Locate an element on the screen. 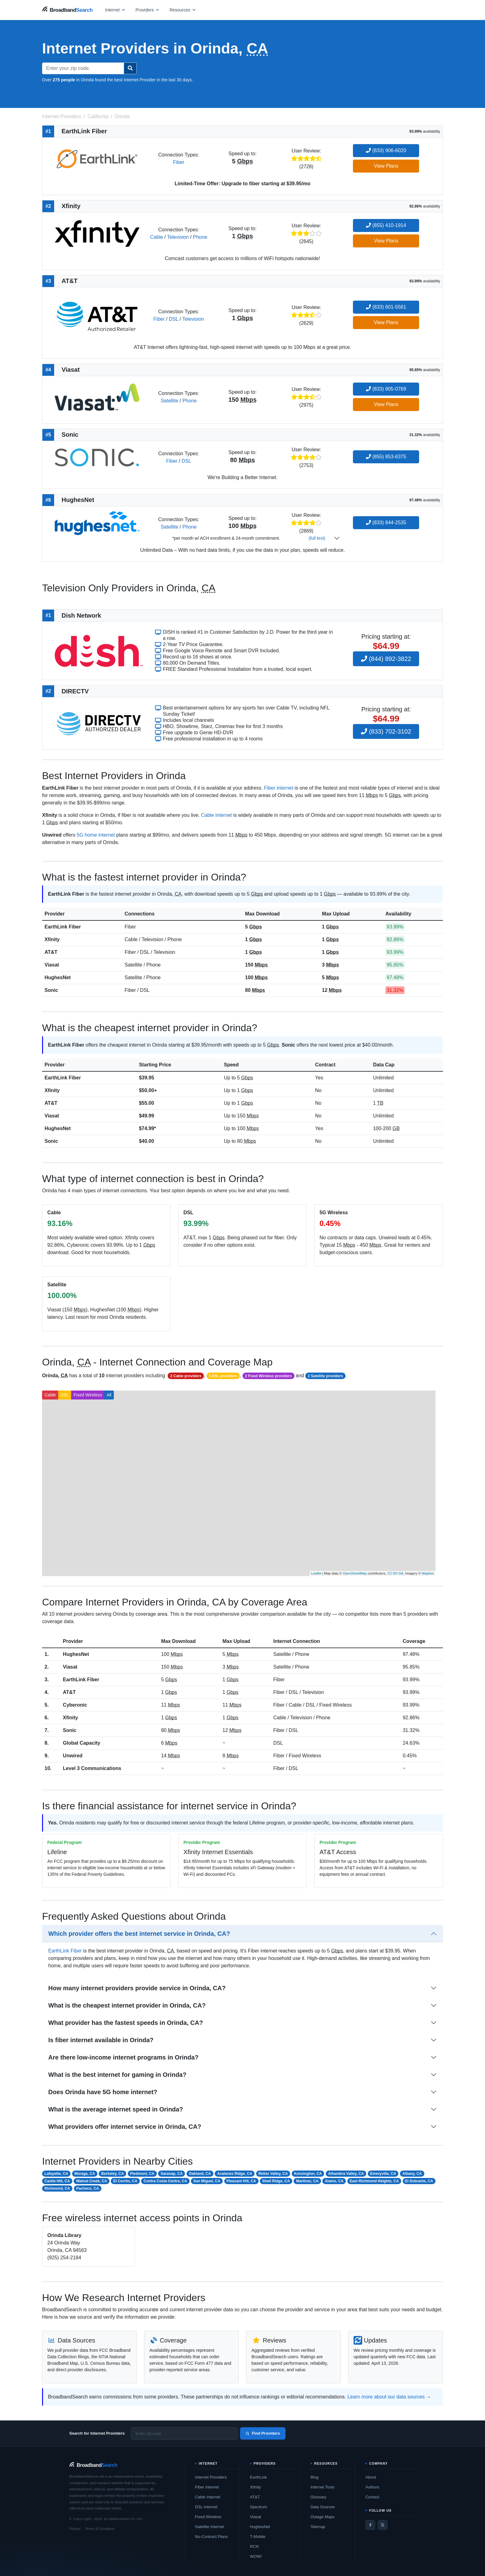  Is fiber internet available in Orinda? is located at coordinates (100, 2040).